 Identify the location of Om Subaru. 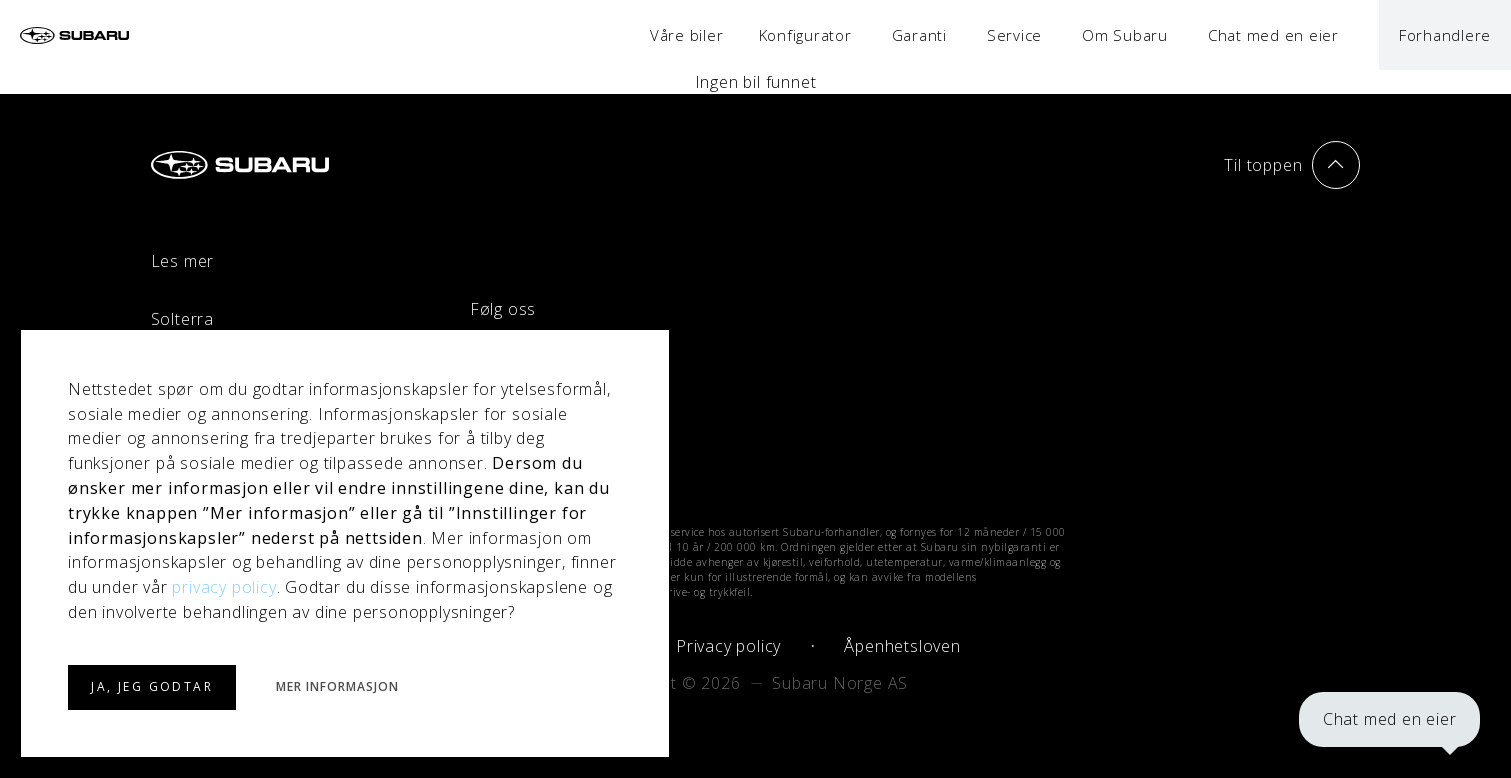
(1125, 35).